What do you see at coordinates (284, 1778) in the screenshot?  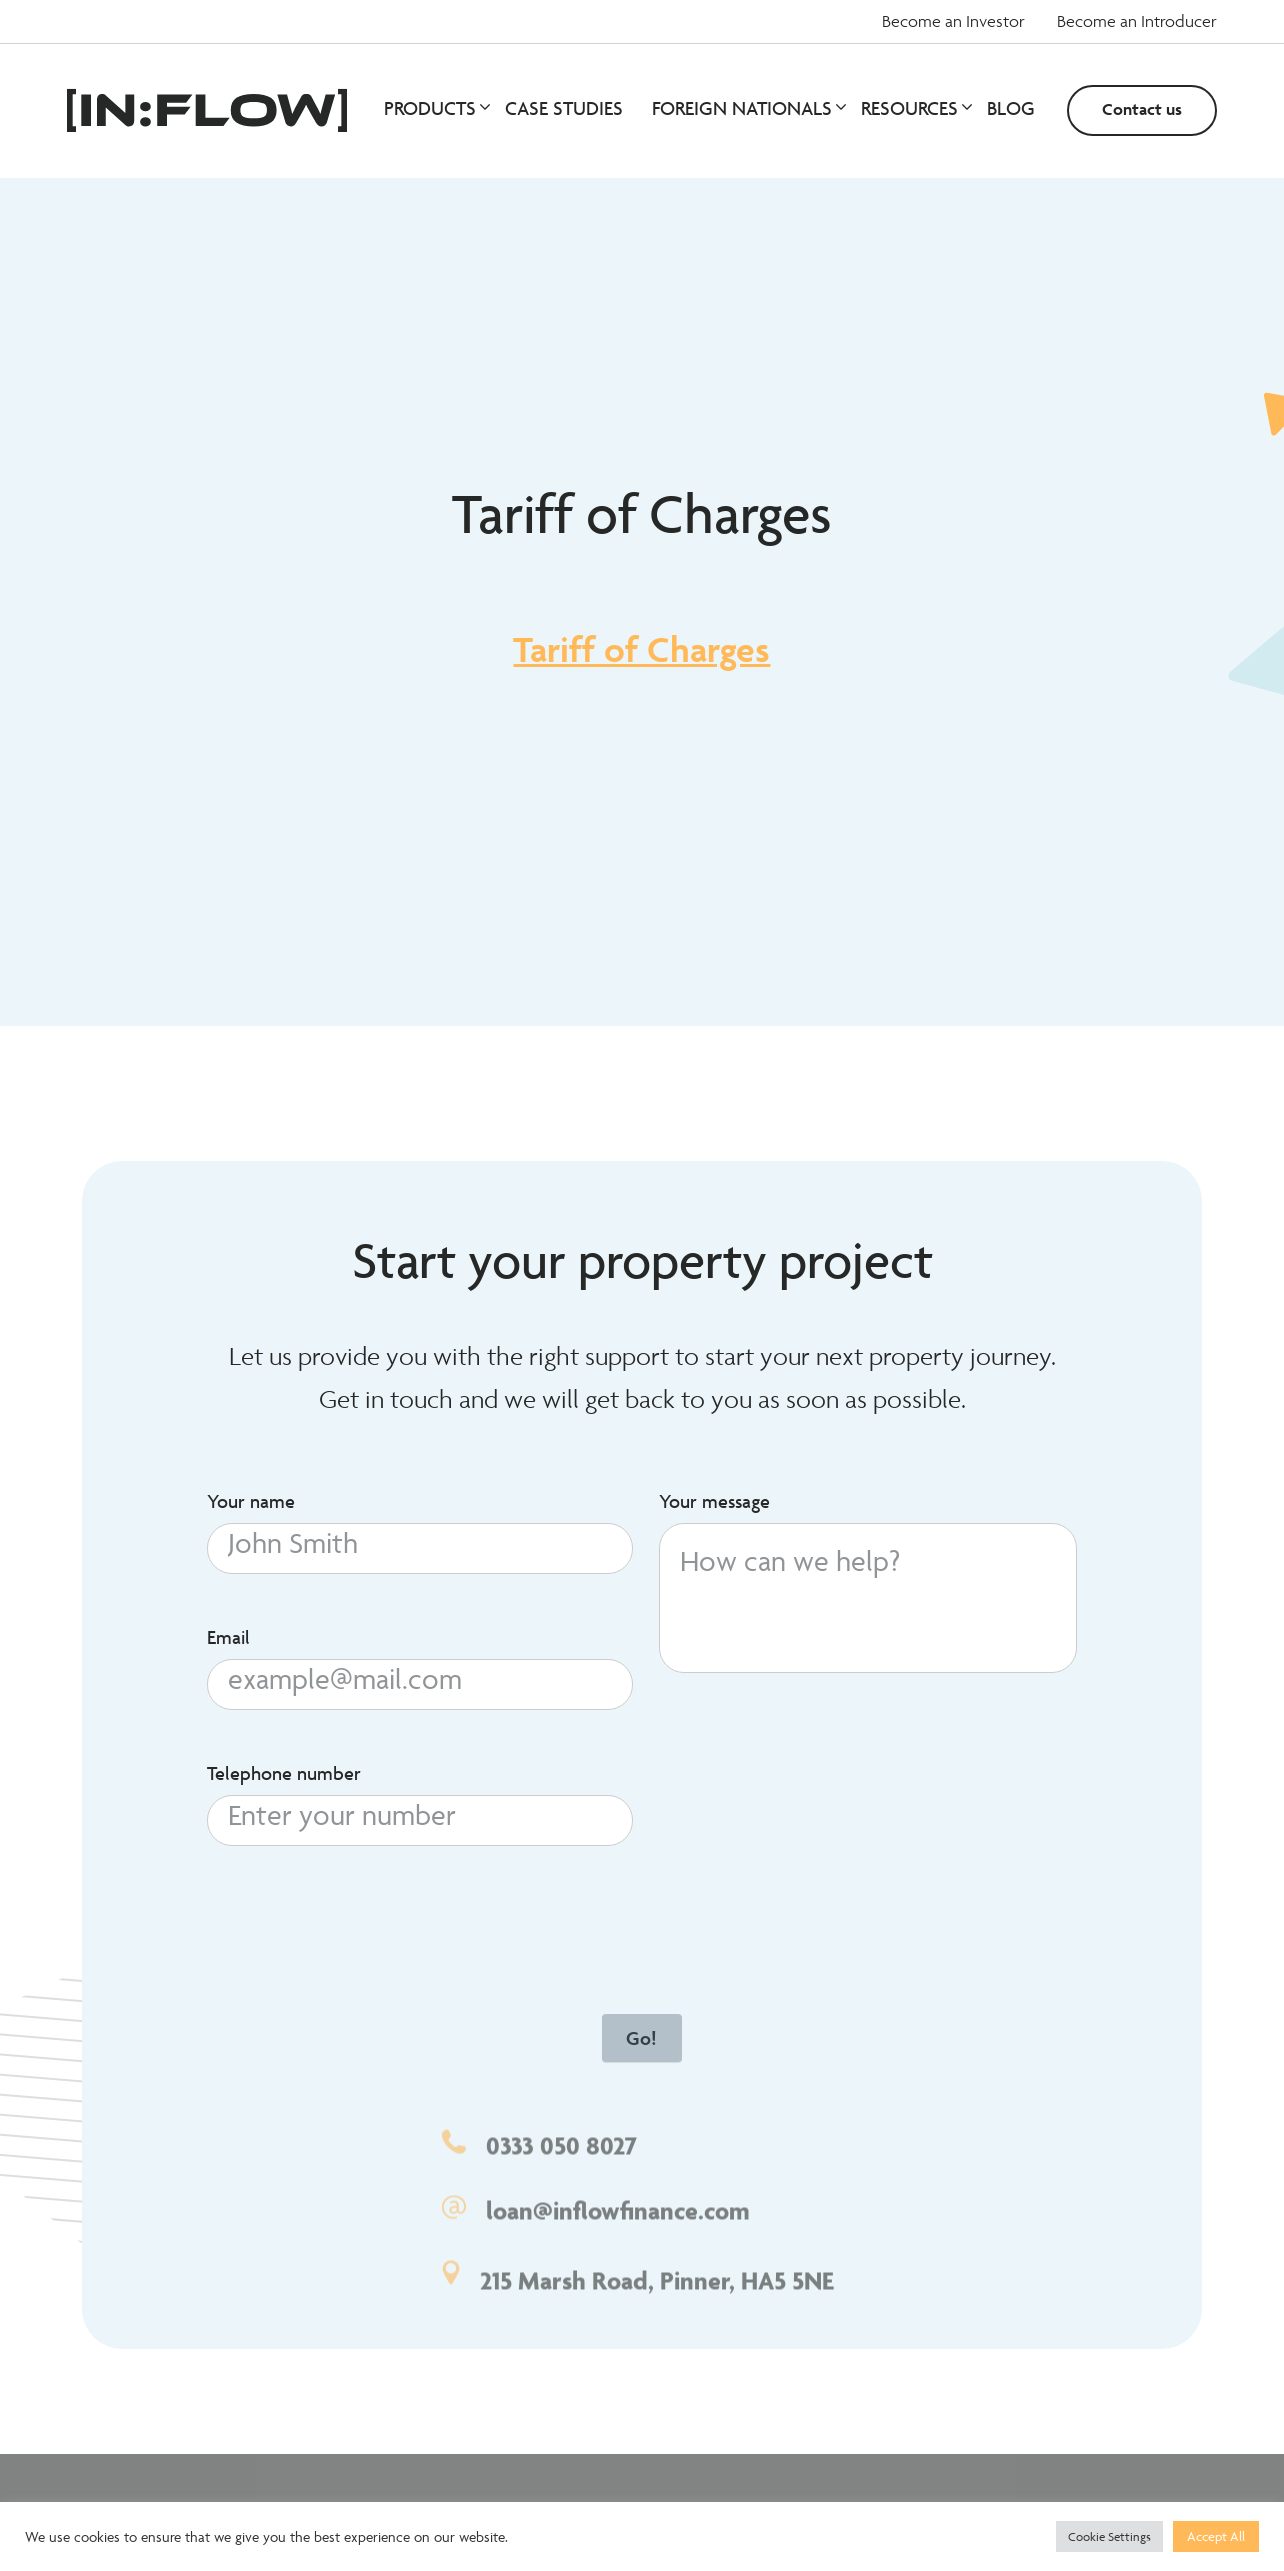 I see `Telephone number` at bounding box center [284, 1778].